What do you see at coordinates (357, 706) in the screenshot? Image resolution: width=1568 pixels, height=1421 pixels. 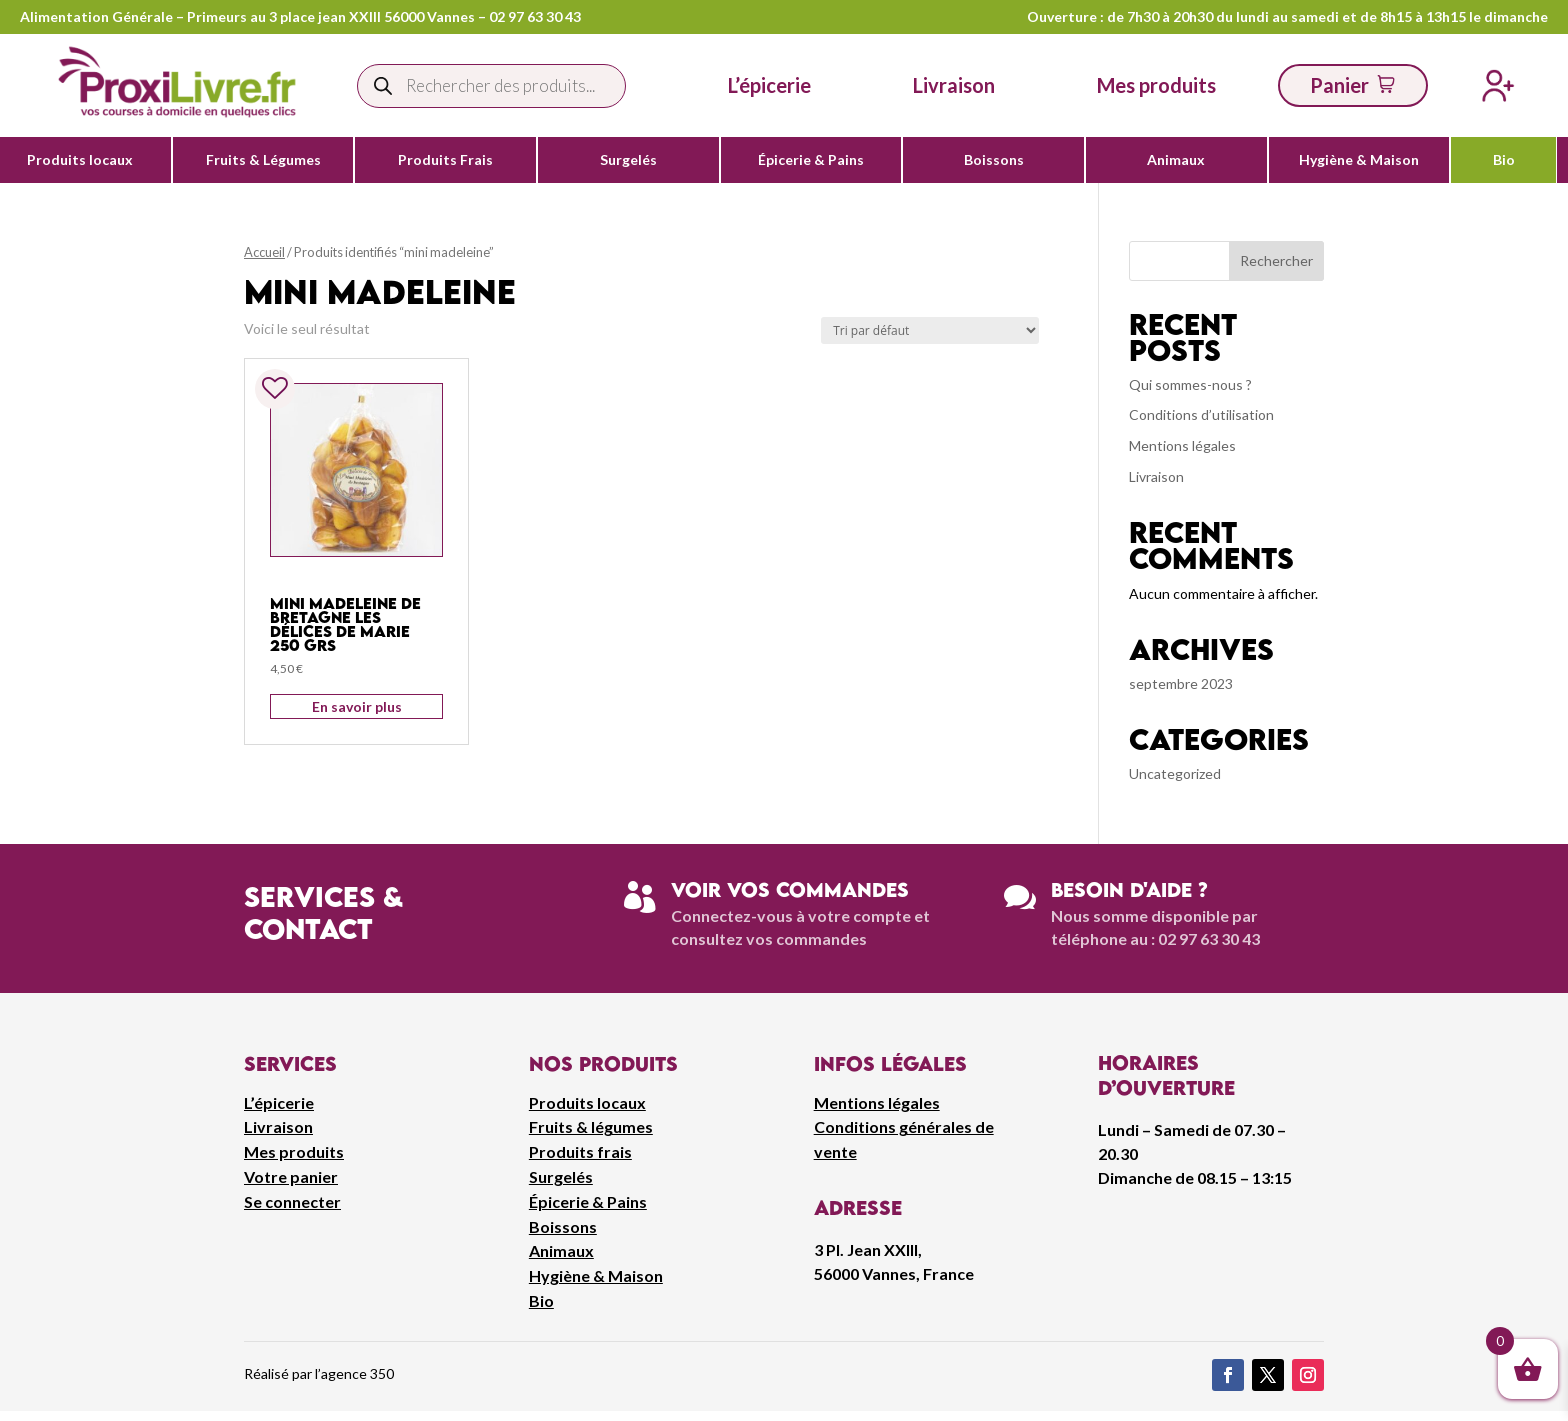 I see `En savoir plus [Ajouter au panier : “Mini Madeleine De Bretagne Les Délices De Marie 250 grs”]` at bounding box center [357, 706].